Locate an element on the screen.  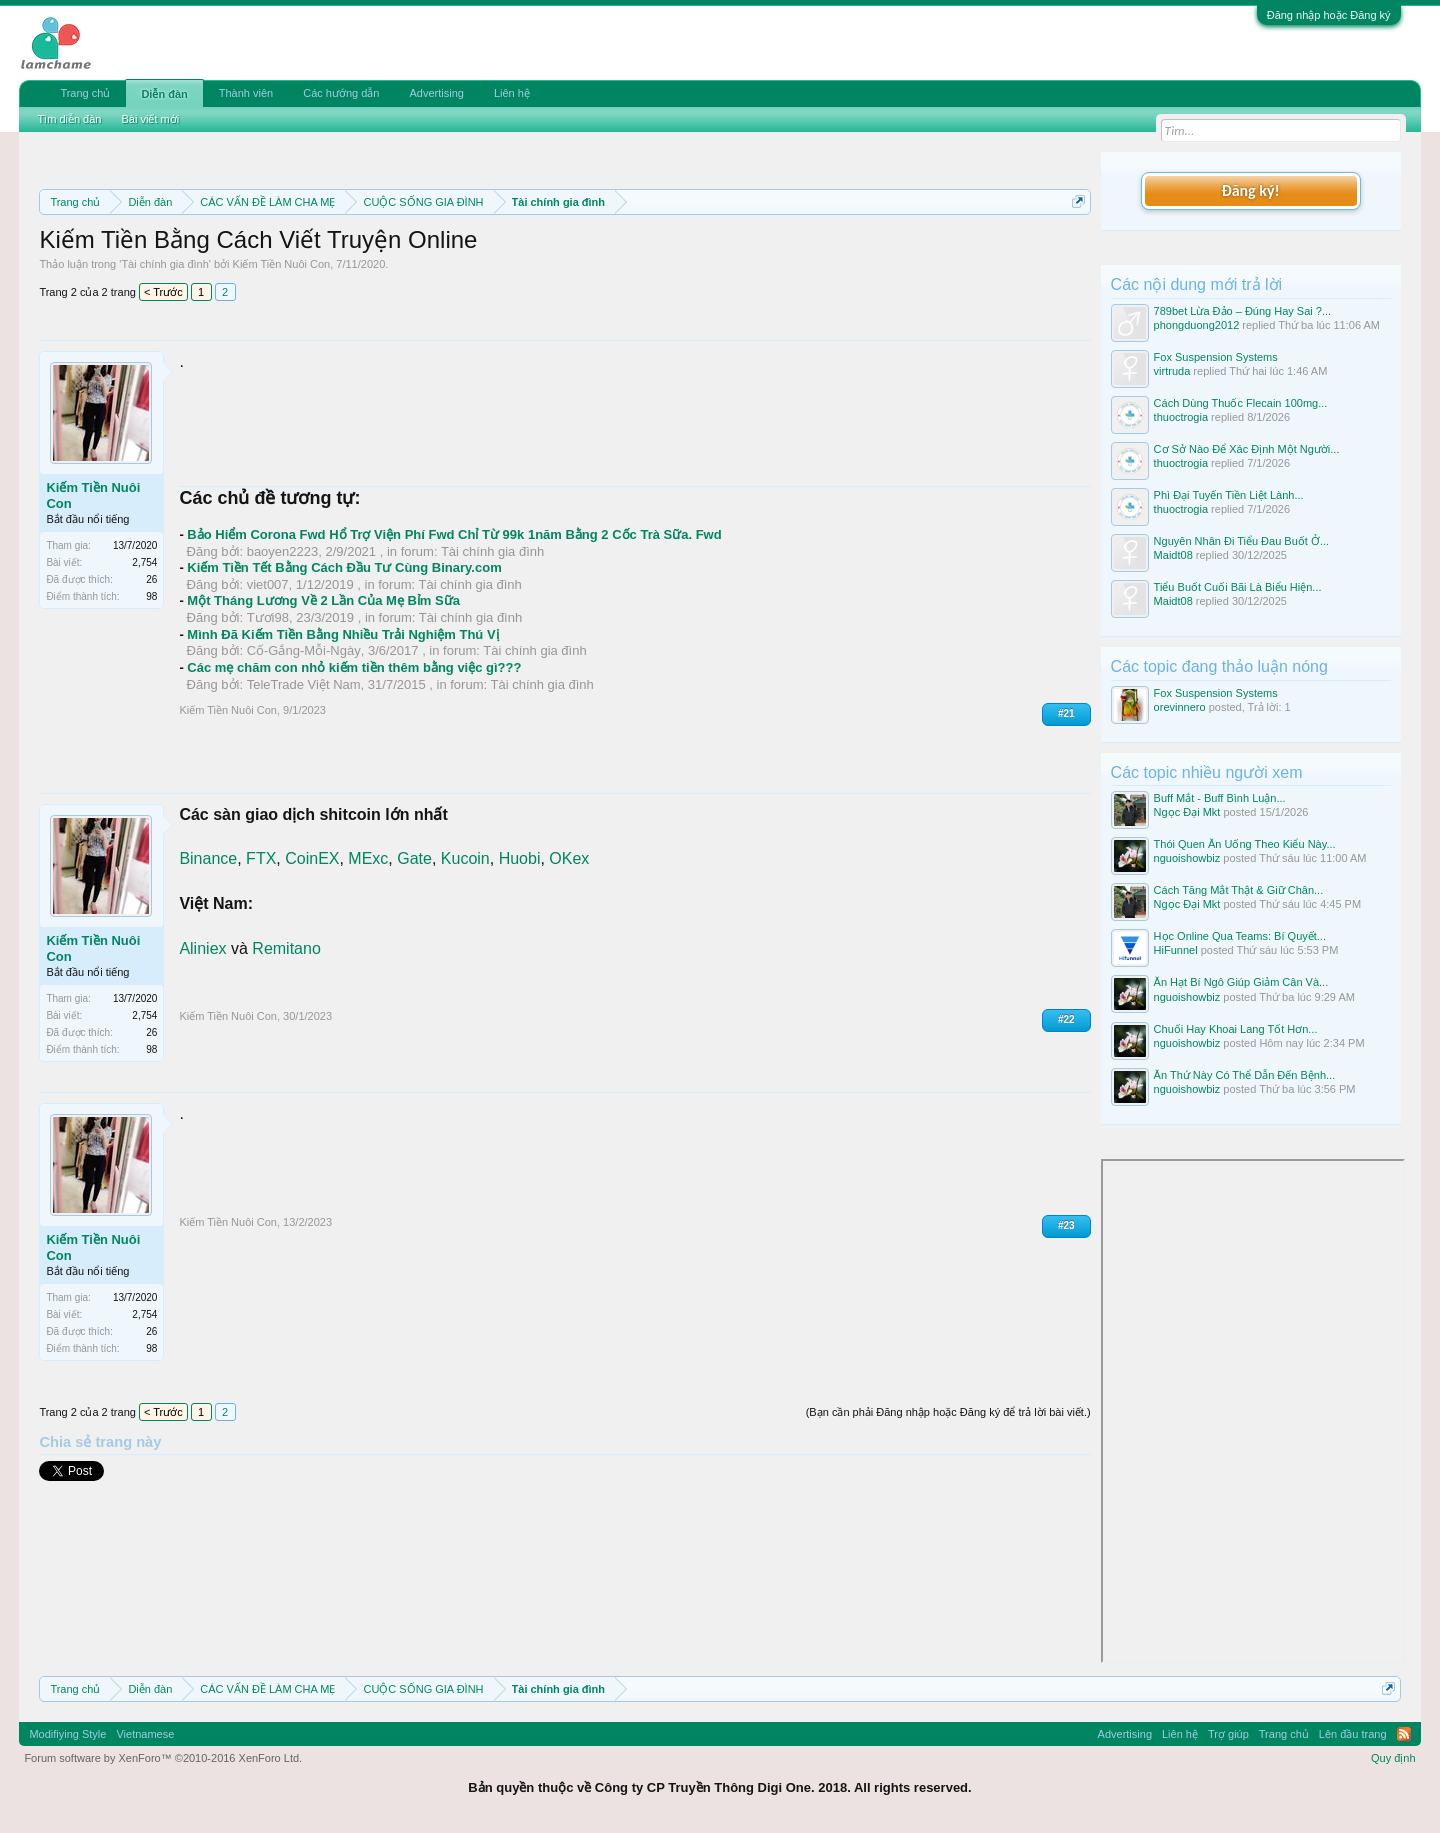
Kiếm Tiền Nuôi Con is located at coordinates (282, 264).